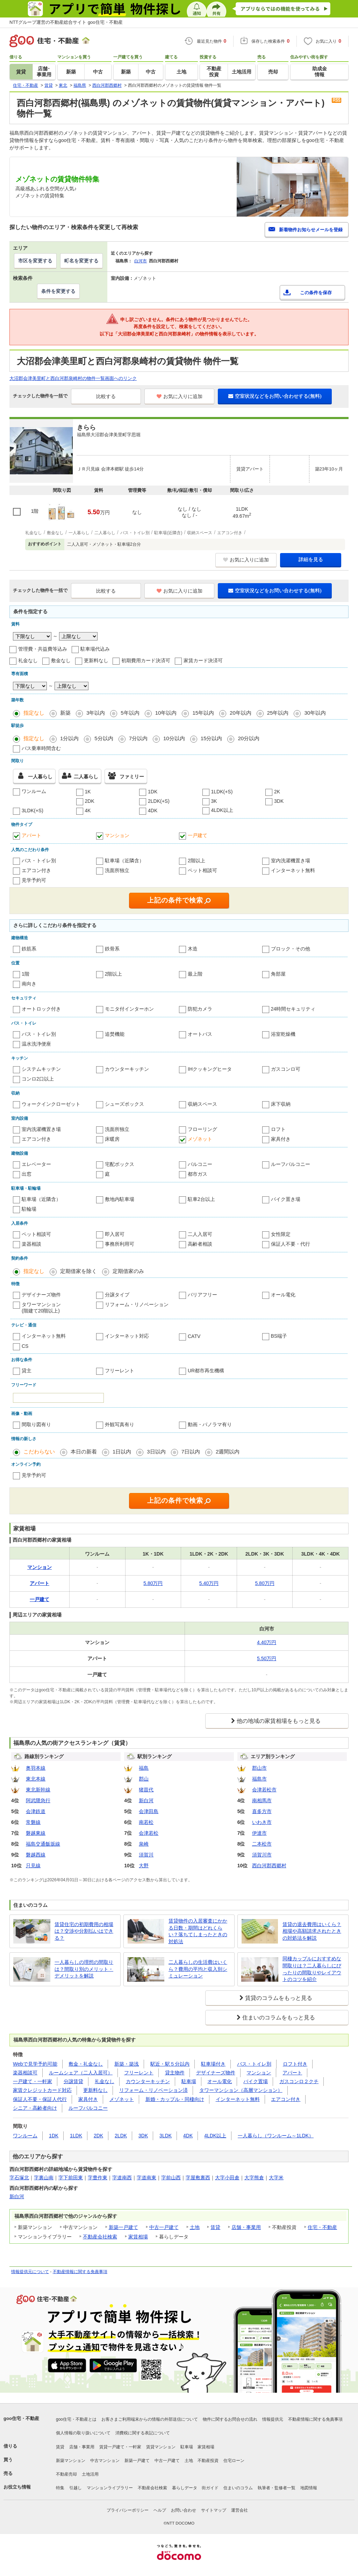 Image resolution: width=358 pixels, height=2576 pixels. Describe the element at coordinates (197, 1174) in the screenshot. I see `都市ガス` at that location.